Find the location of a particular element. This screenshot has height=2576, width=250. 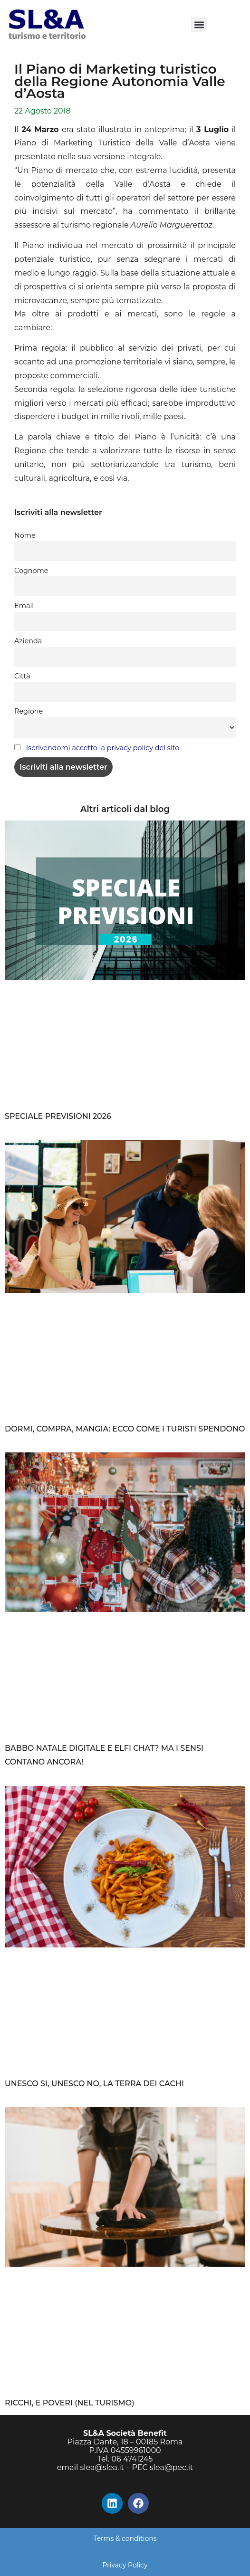

Nome is located at coordinates (25, 535).